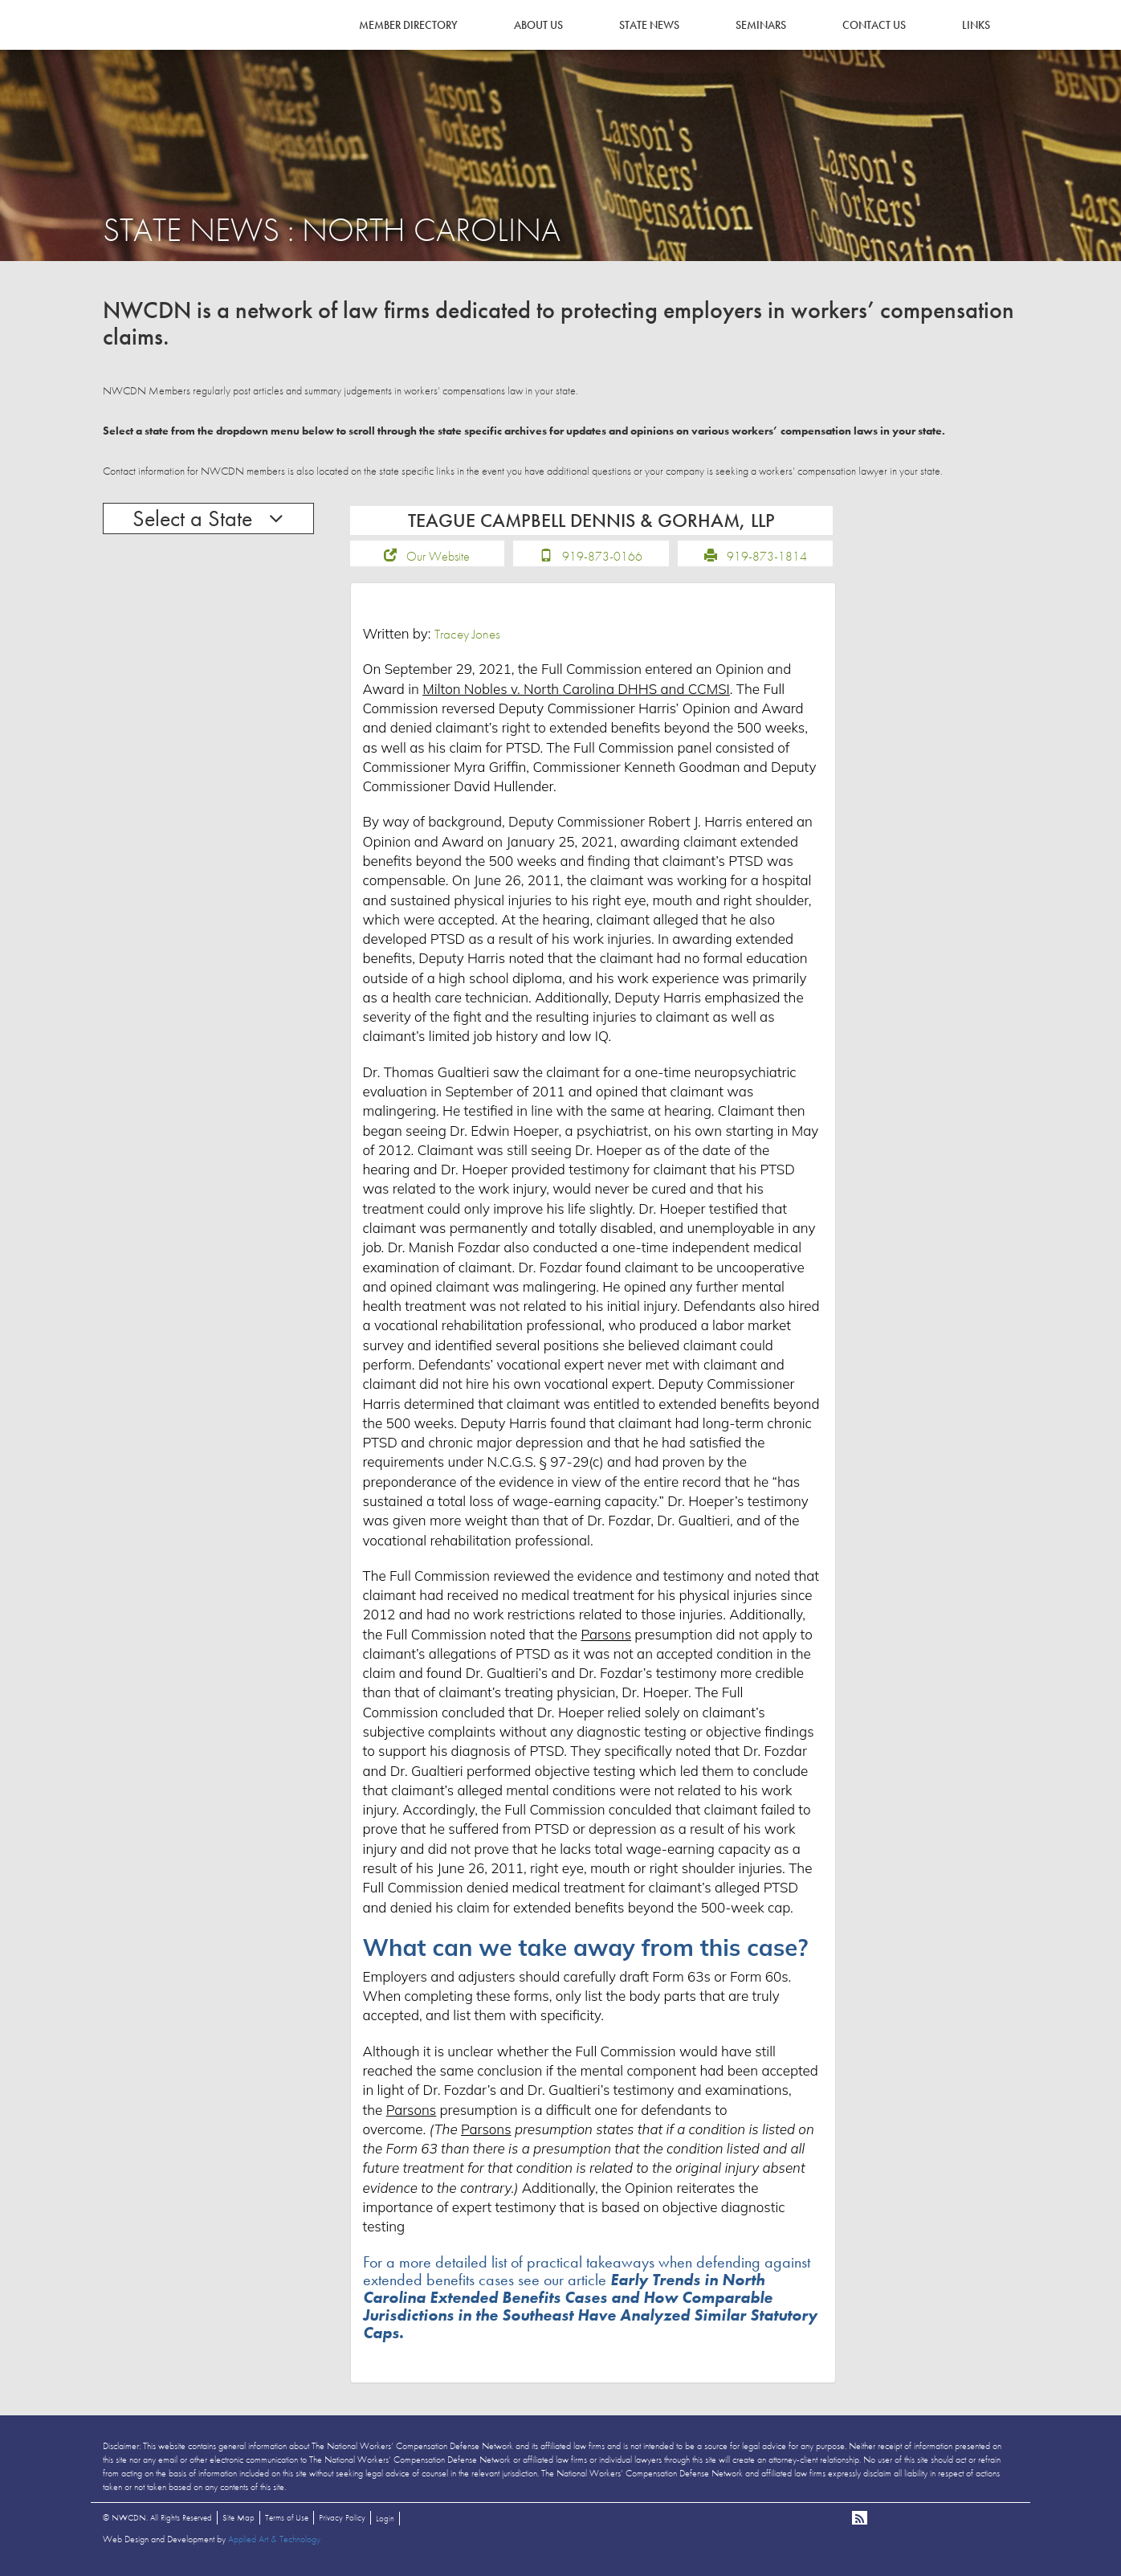 The image size is (1121, 2576). Describe the element at coordinates (274, 2544) in the screenshot. I see `Applied Art & Technology` at that location.